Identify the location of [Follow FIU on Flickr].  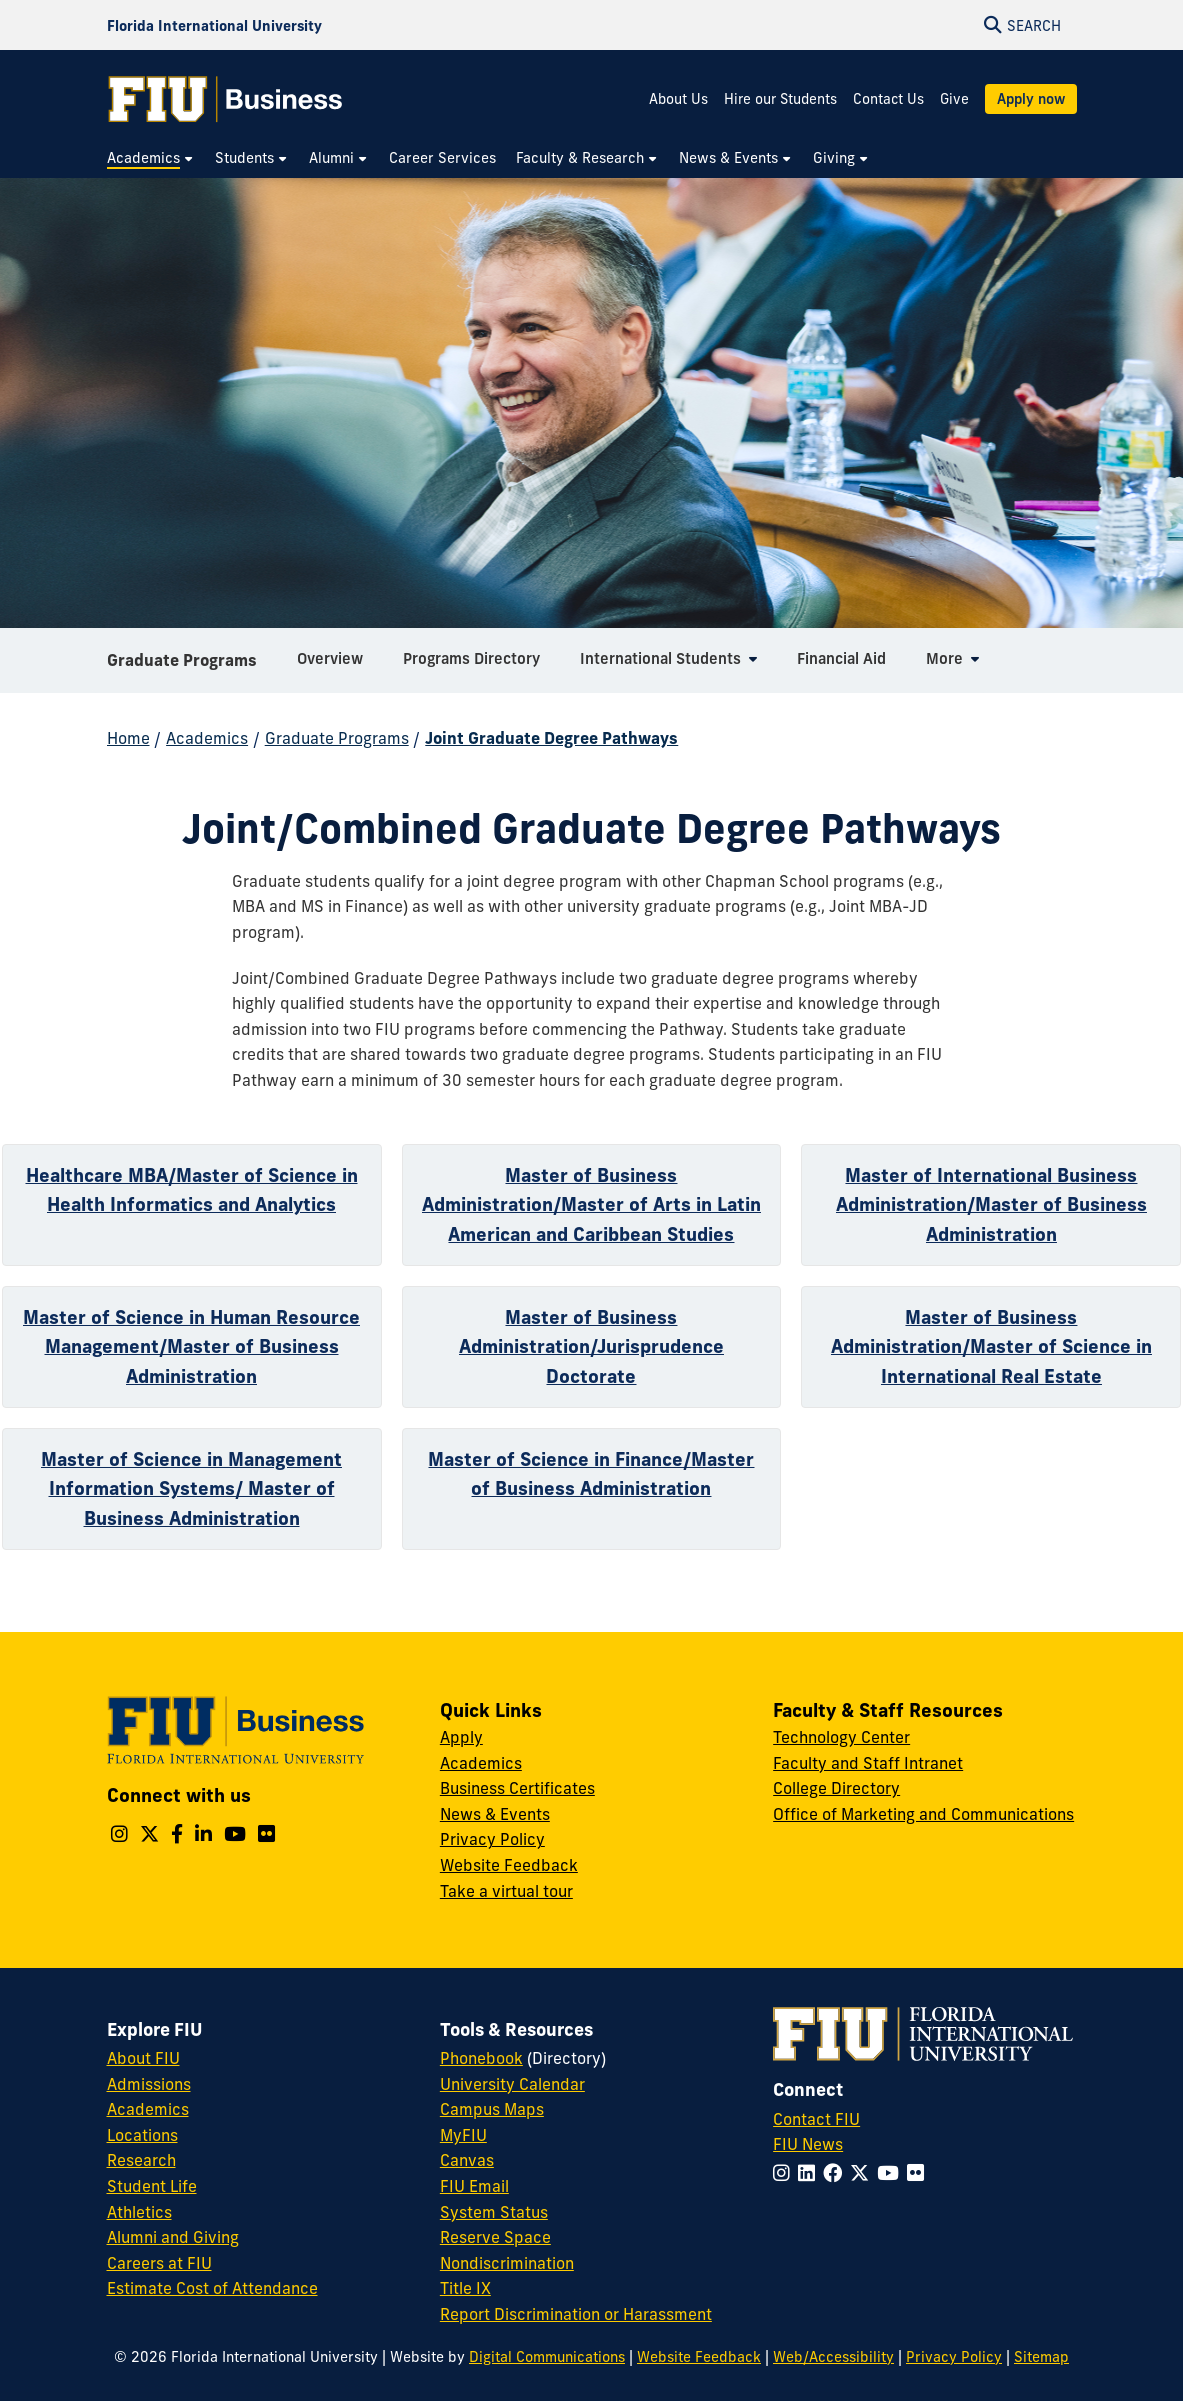
(919, 2173).